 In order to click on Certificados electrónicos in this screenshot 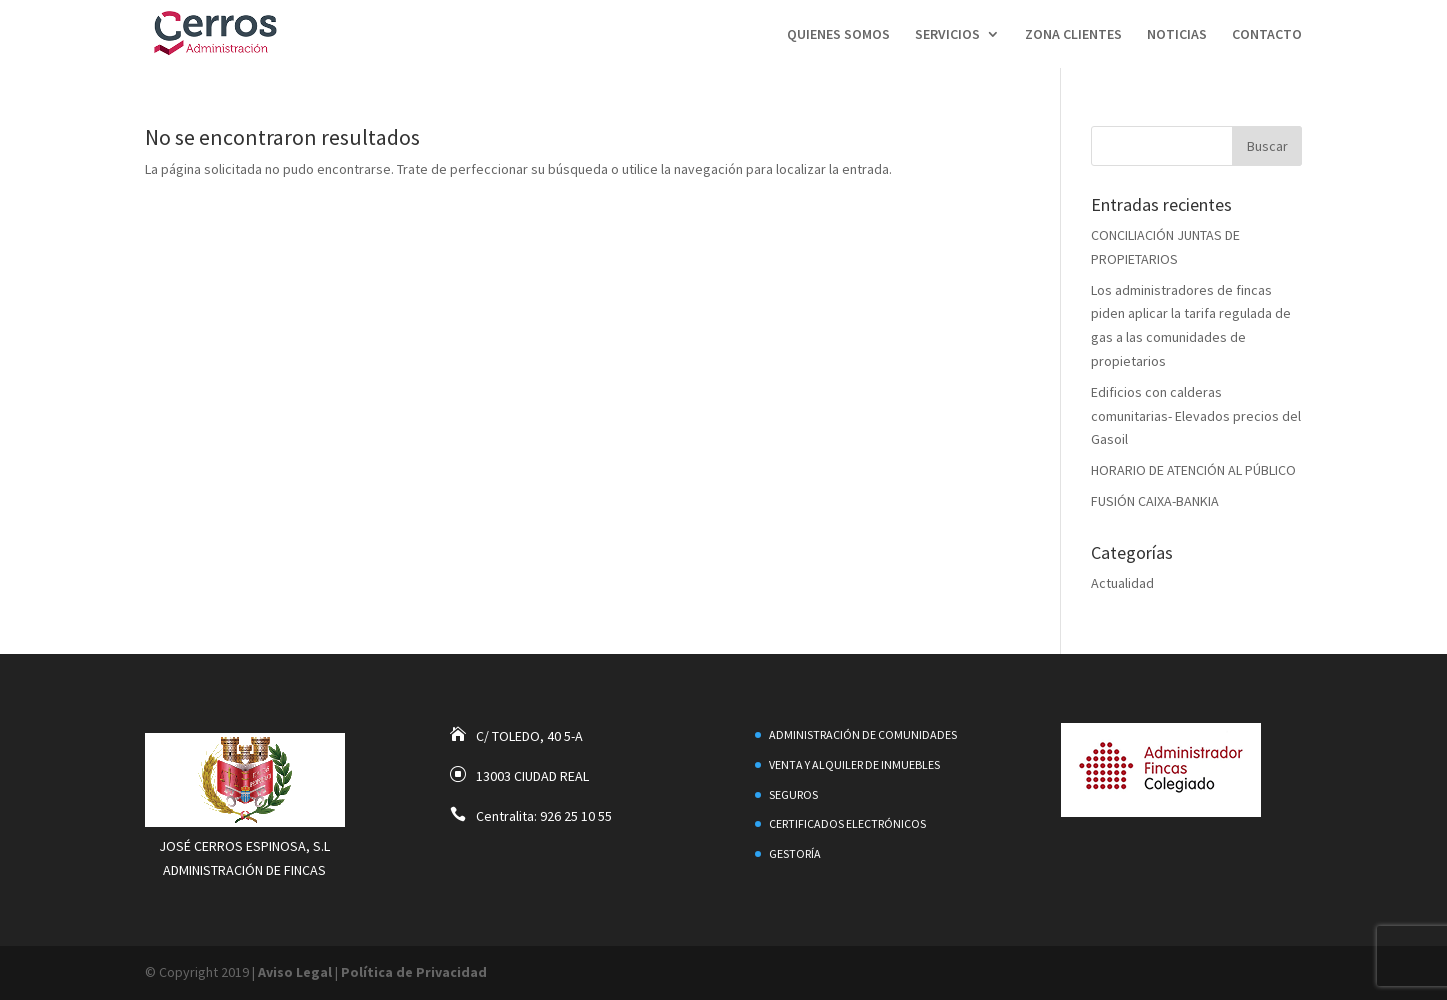, I will do `click(847, 823)`.